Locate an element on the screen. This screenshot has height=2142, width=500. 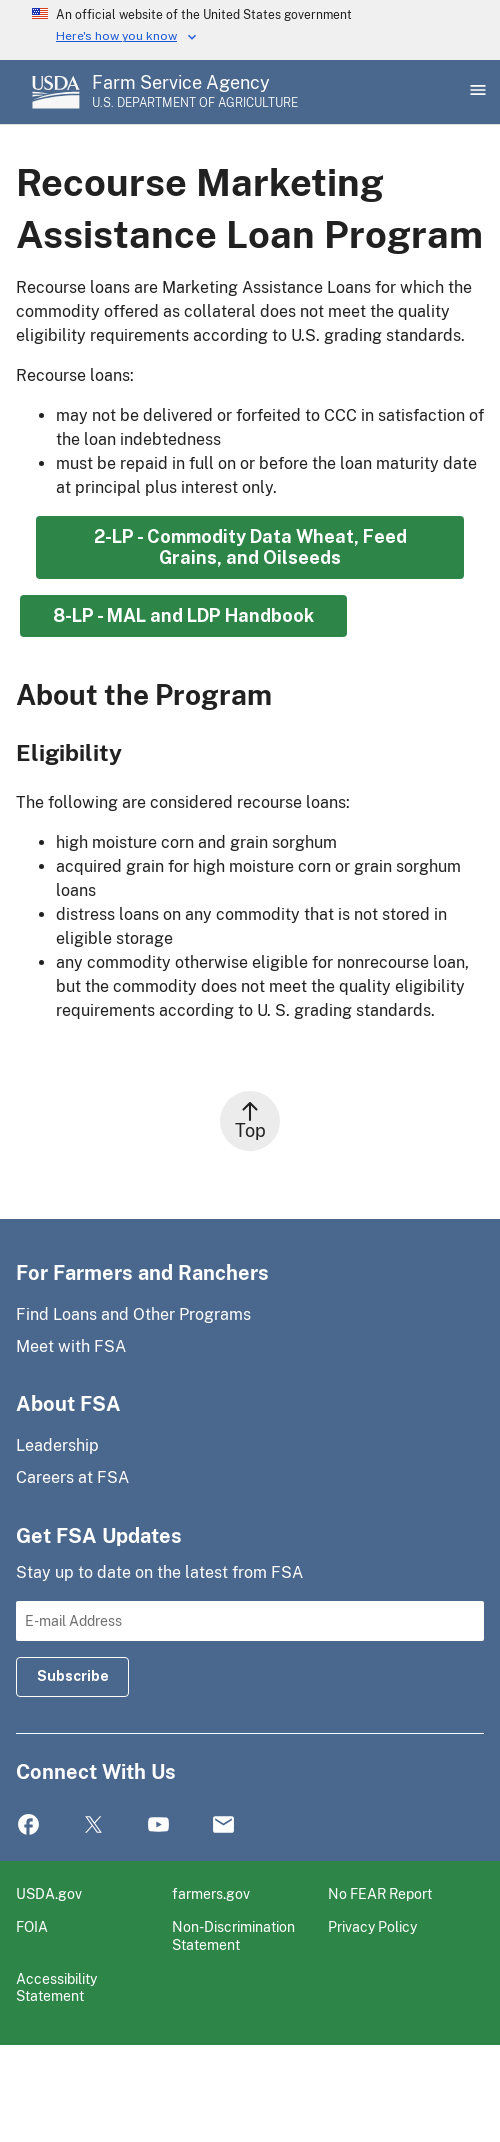
Facebook is located at coordinates (28, 1825).